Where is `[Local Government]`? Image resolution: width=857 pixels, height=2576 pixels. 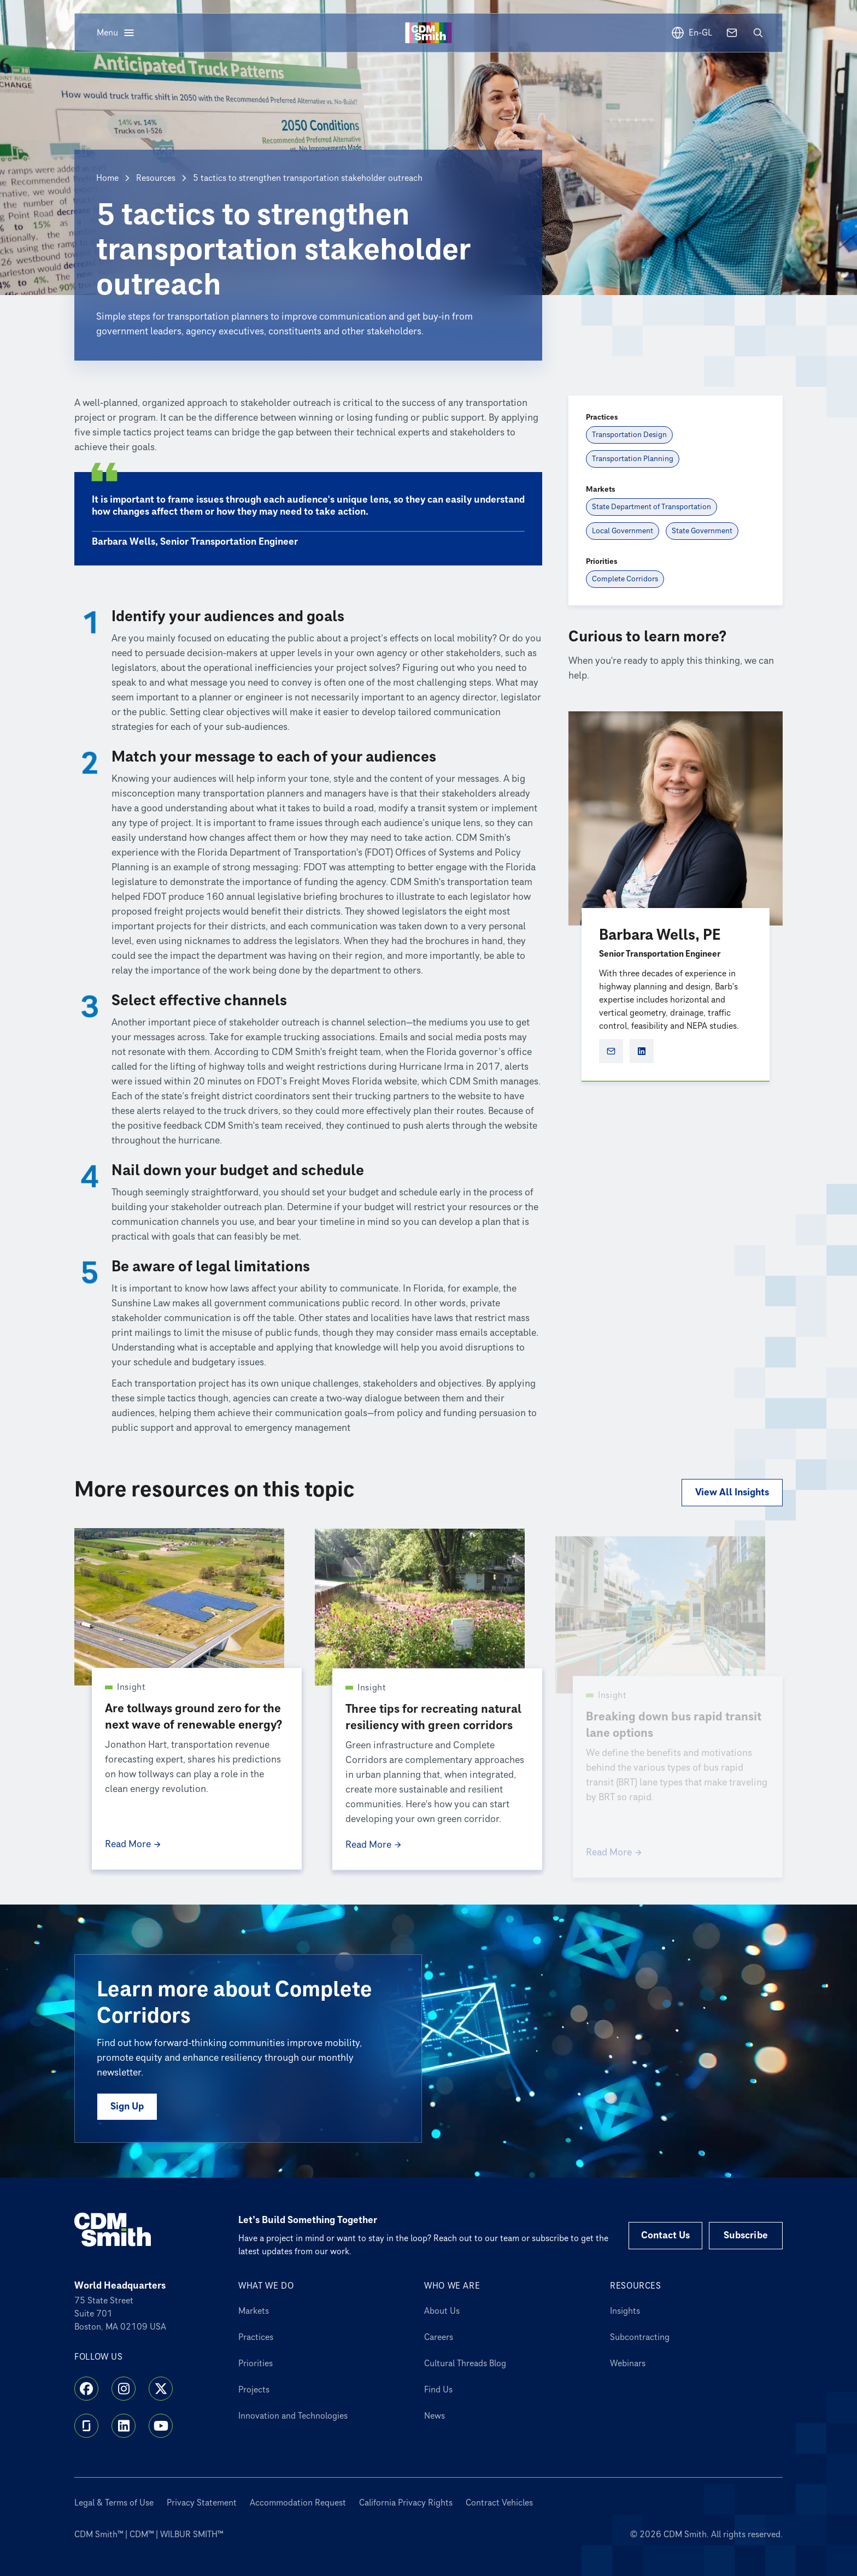 [Local Government] is located at coordinates (622, 531).